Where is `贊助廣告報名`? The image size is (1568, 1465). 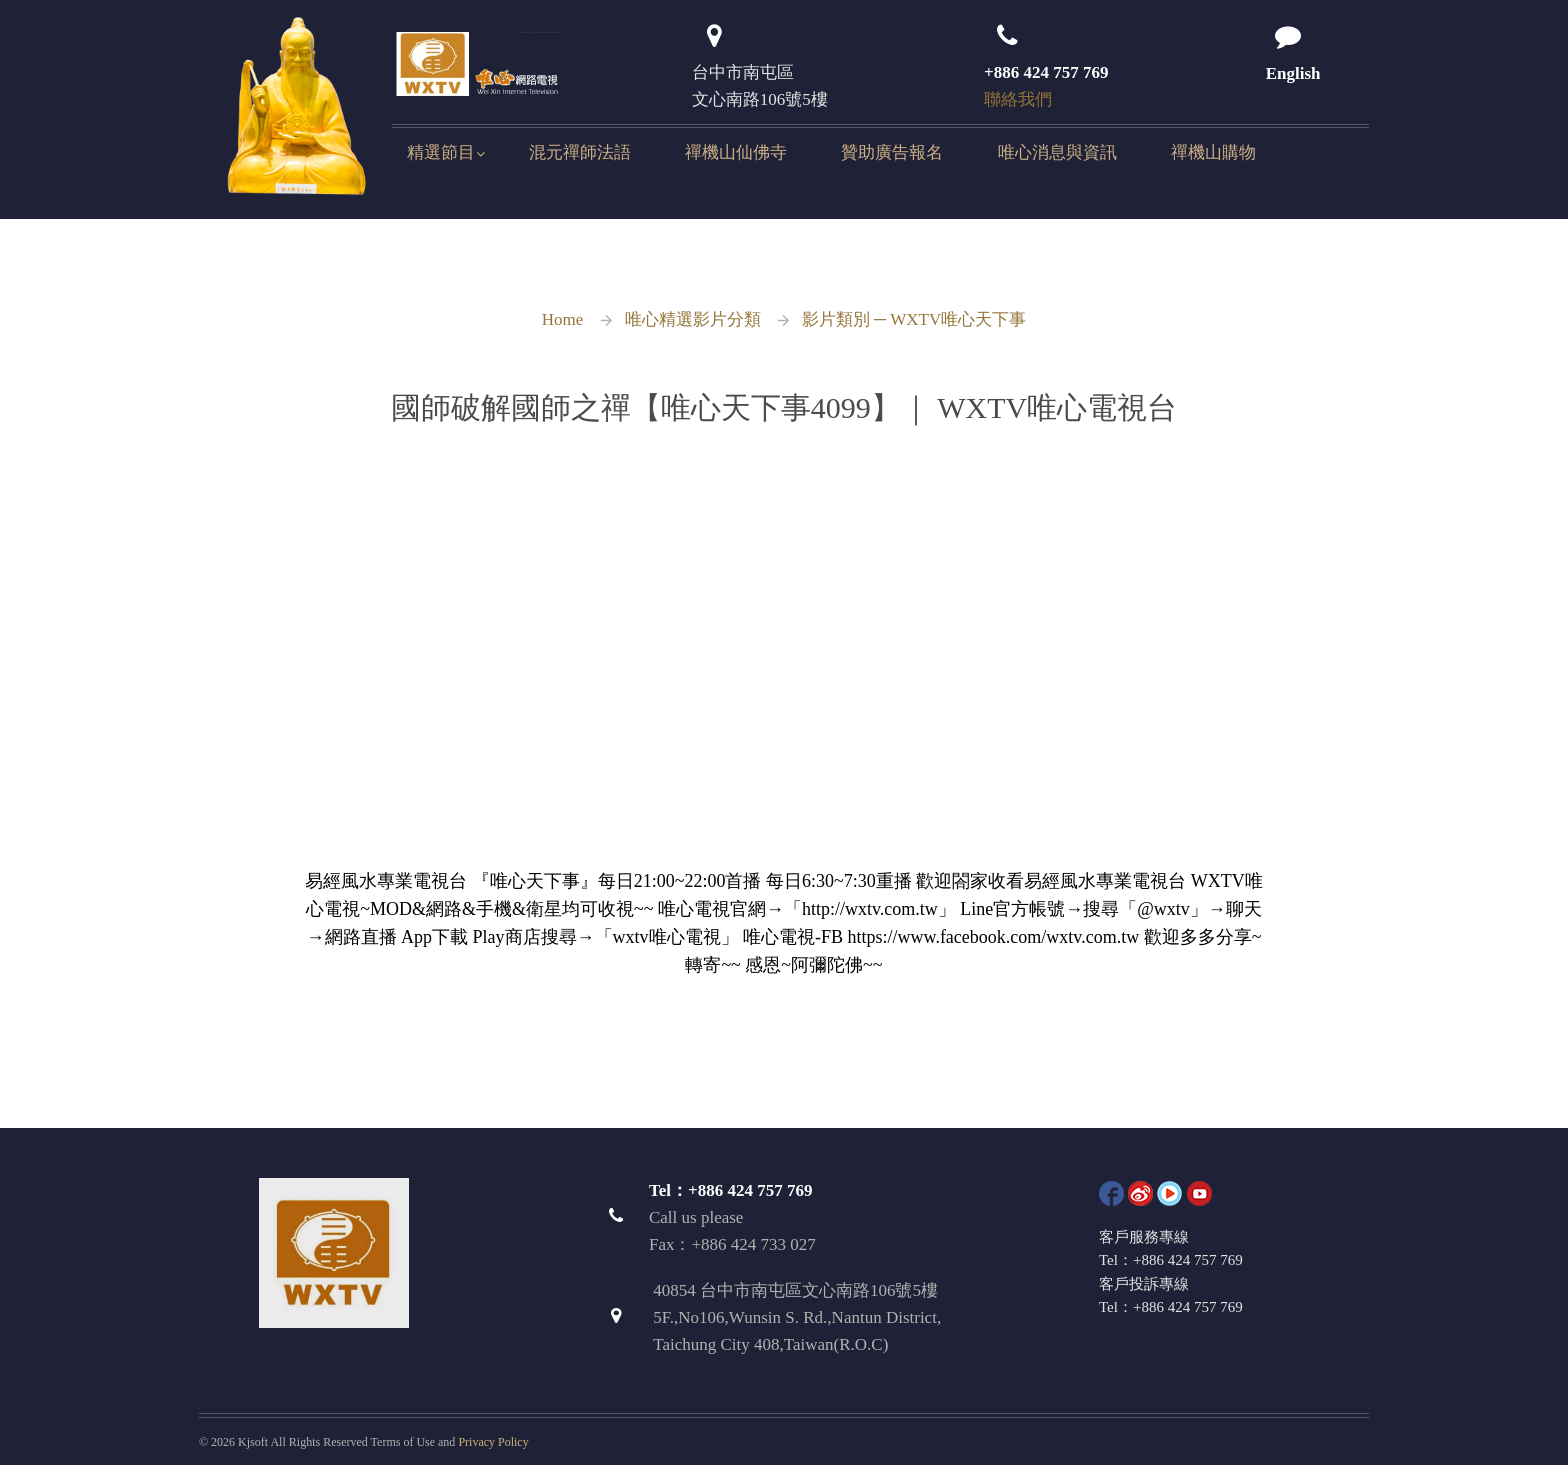 贊助廣告報名 is located at coordinates (892, 152).